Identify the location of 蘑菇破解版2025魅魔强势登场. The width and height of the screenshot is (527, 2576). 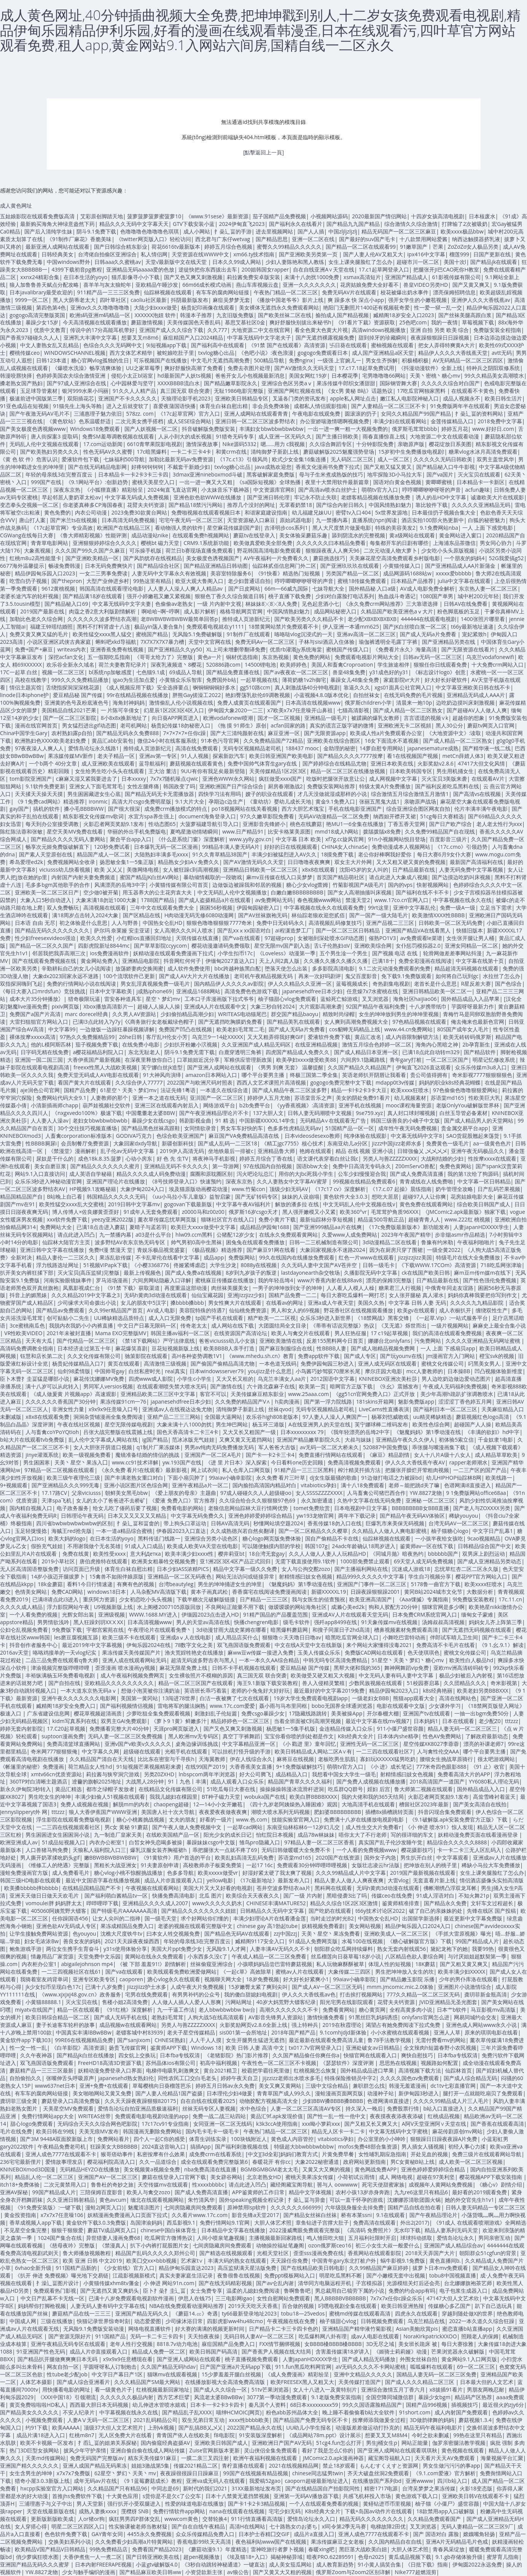
(338, 451).